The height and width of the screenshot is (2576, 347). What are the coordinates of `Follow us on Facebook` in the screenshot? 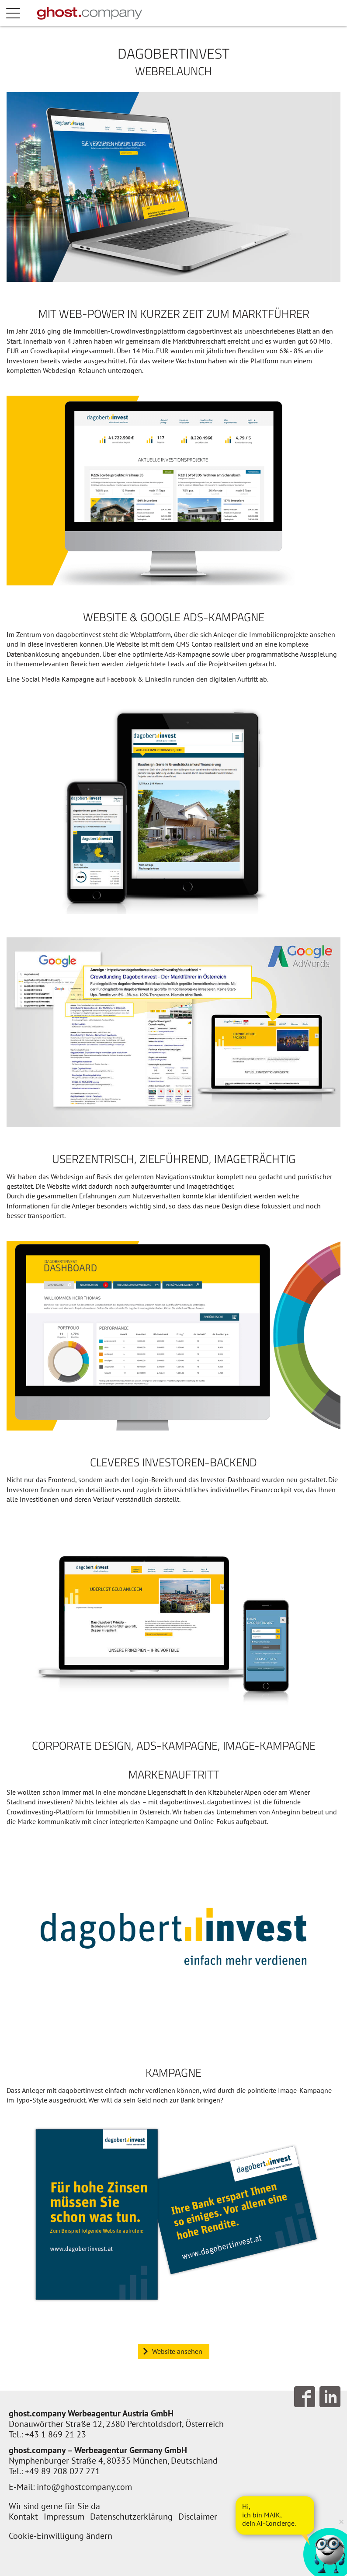 It's located at (304, 2396).